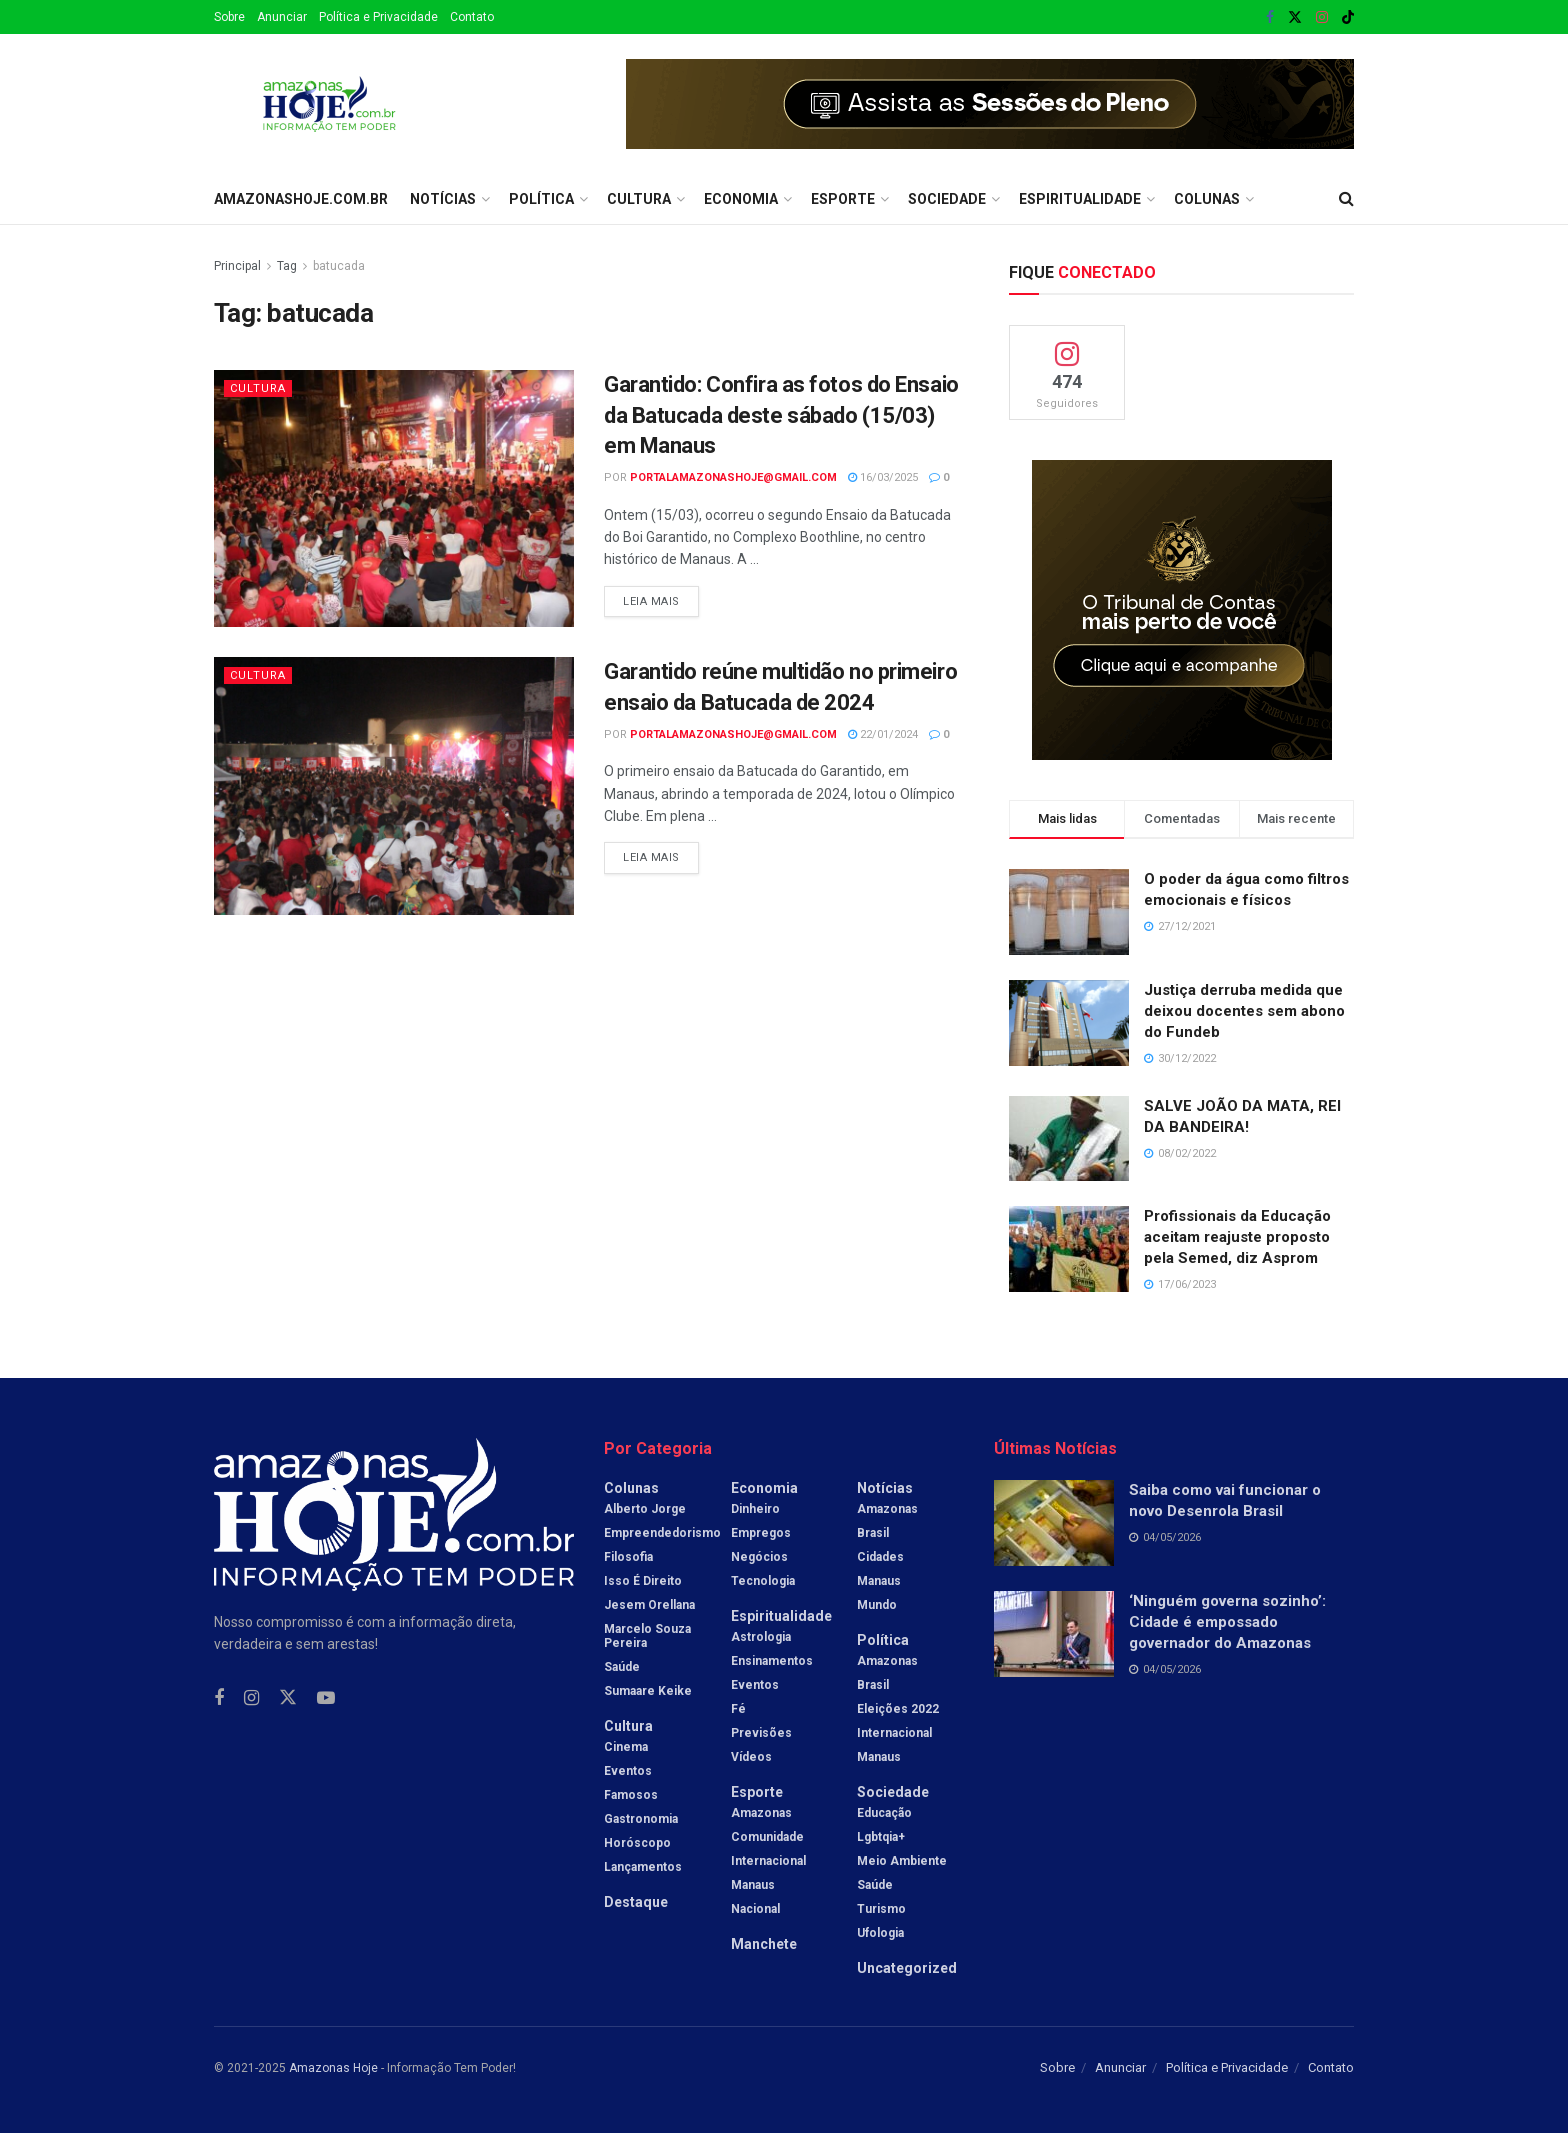  What do you see at coordinates (881, 1909) in the screenshot?
I see `Turismo` at bounding box center [881, 1909].